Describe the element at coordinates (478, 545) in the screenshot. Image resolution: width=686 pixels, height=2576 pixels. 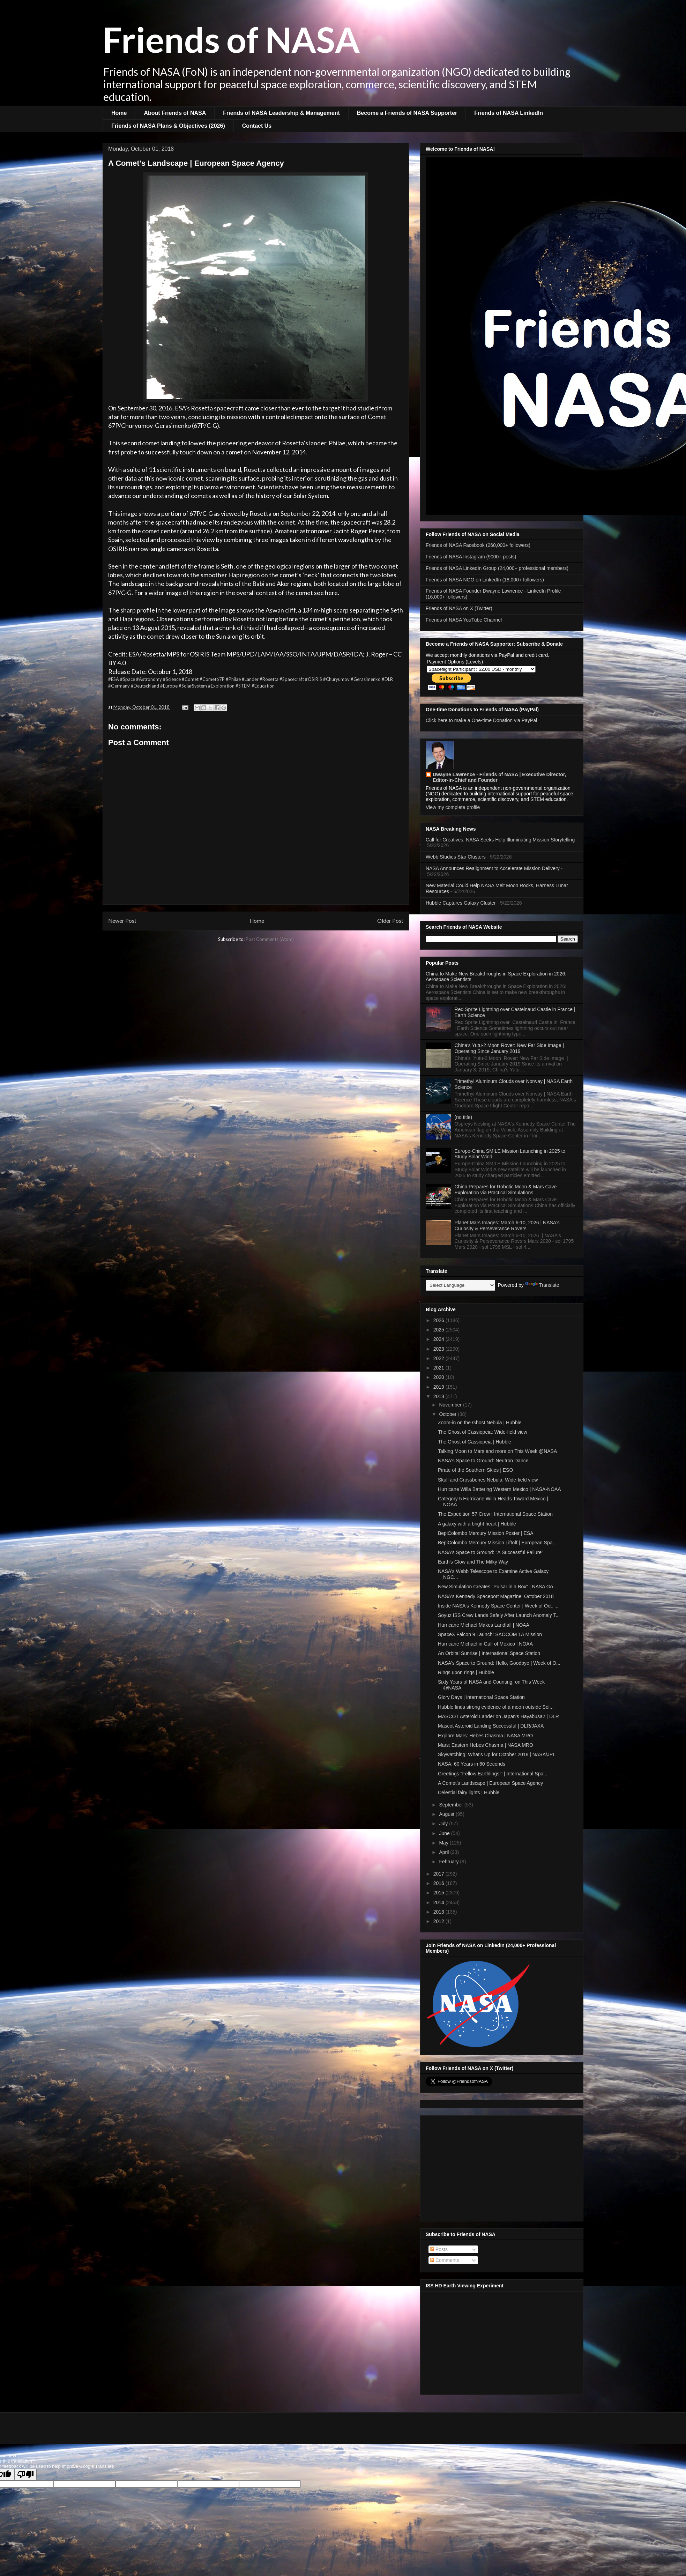
I see `Friends of NASA Facebook (260,000+ followers)` at that location.